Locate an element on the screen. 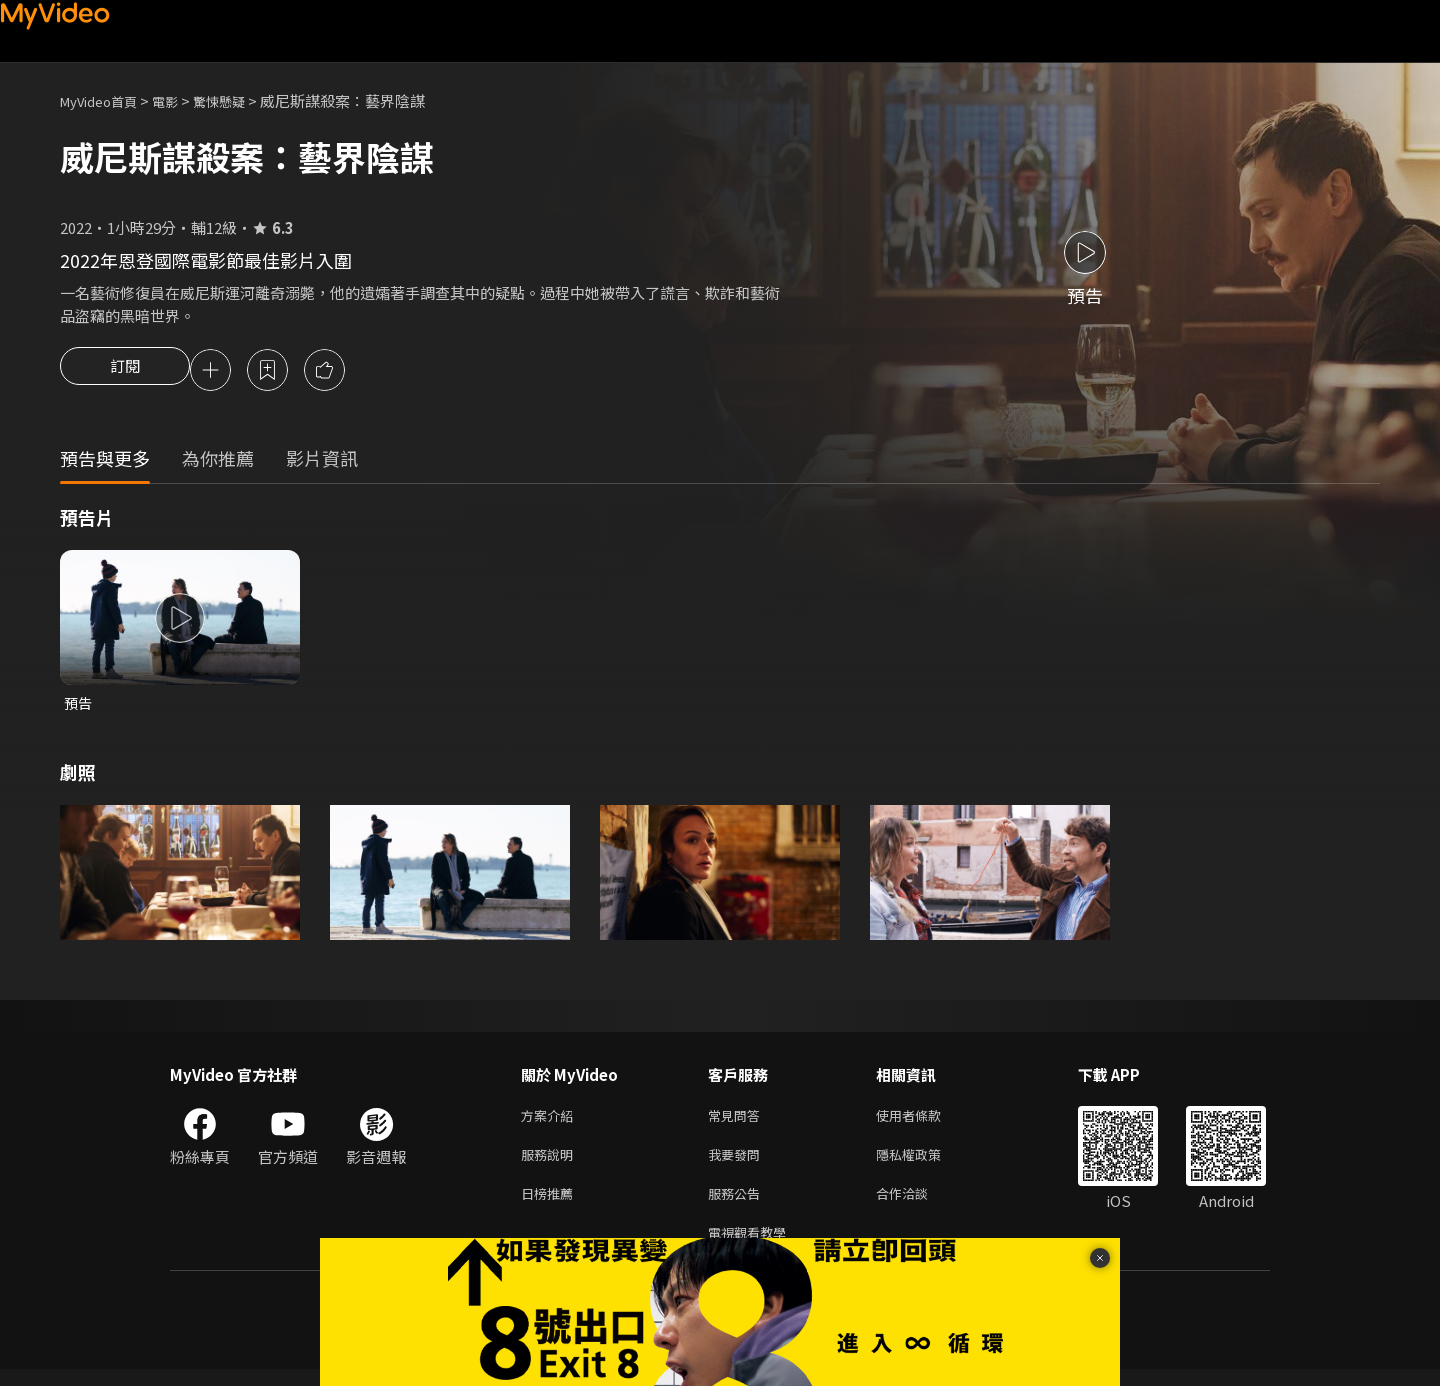 The width and height of the screenshot is (1440, 1386). 我要發問 is located at coordinates (738, 1163).